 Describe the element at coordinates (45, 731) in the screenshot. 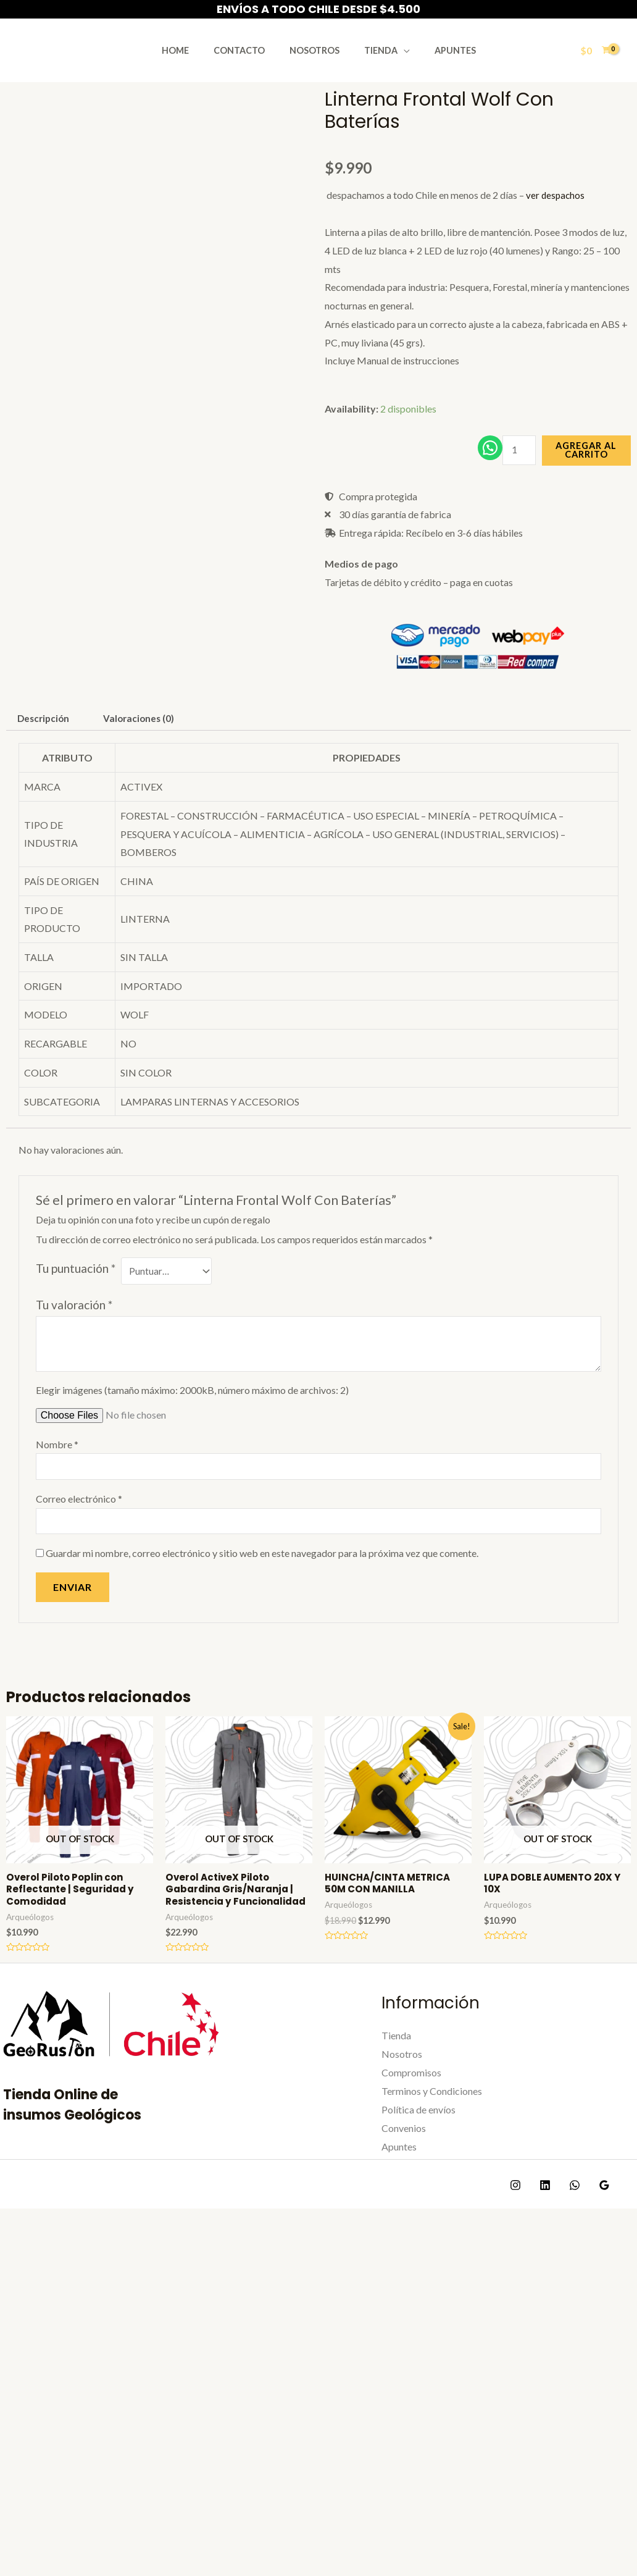

I see `Descripción [tab]` at that location.